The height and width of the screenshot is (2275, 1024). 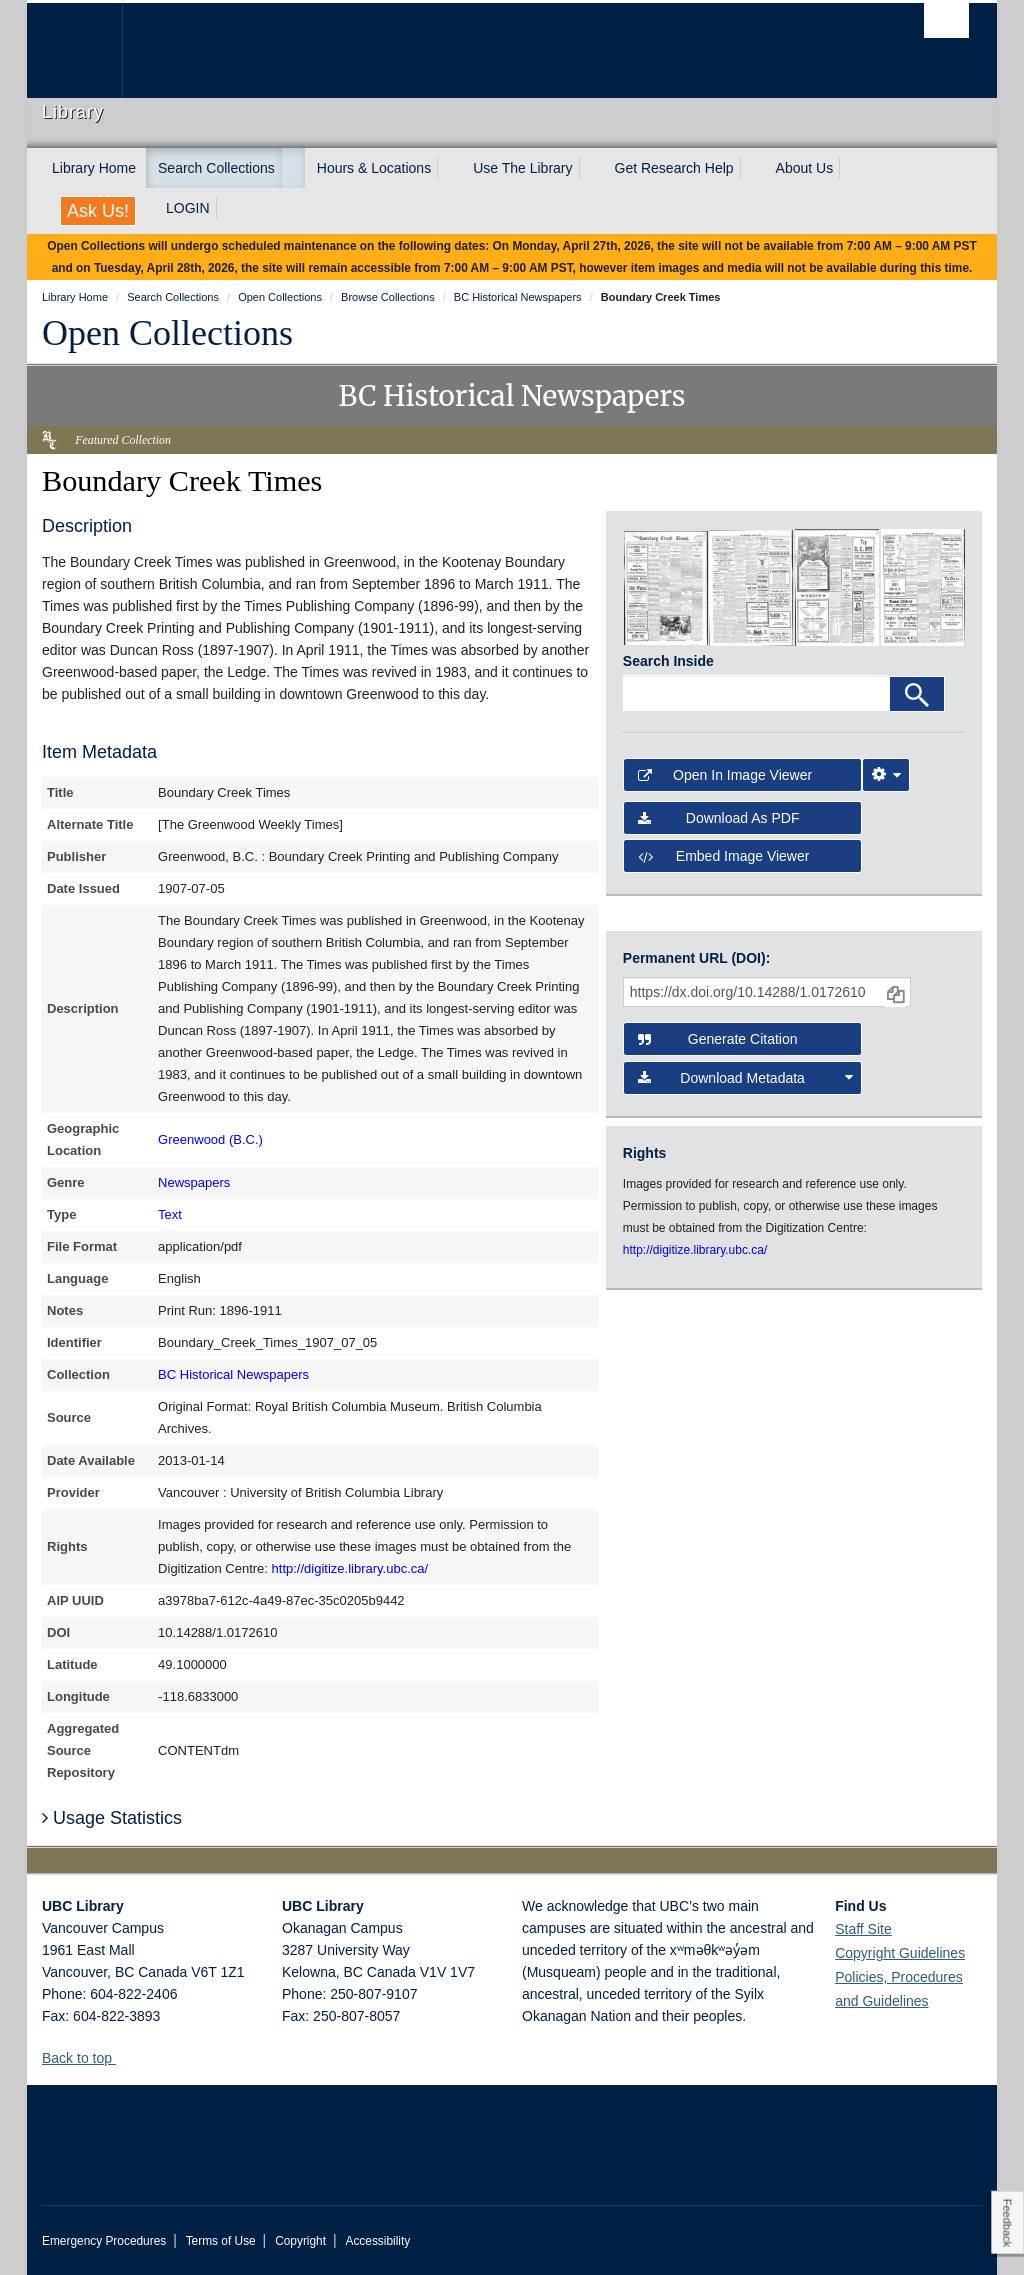 What do you see at coordinates (666, 586) in the screenshot?
I see `[open in image viewer]` at bounding box center [666, 586].